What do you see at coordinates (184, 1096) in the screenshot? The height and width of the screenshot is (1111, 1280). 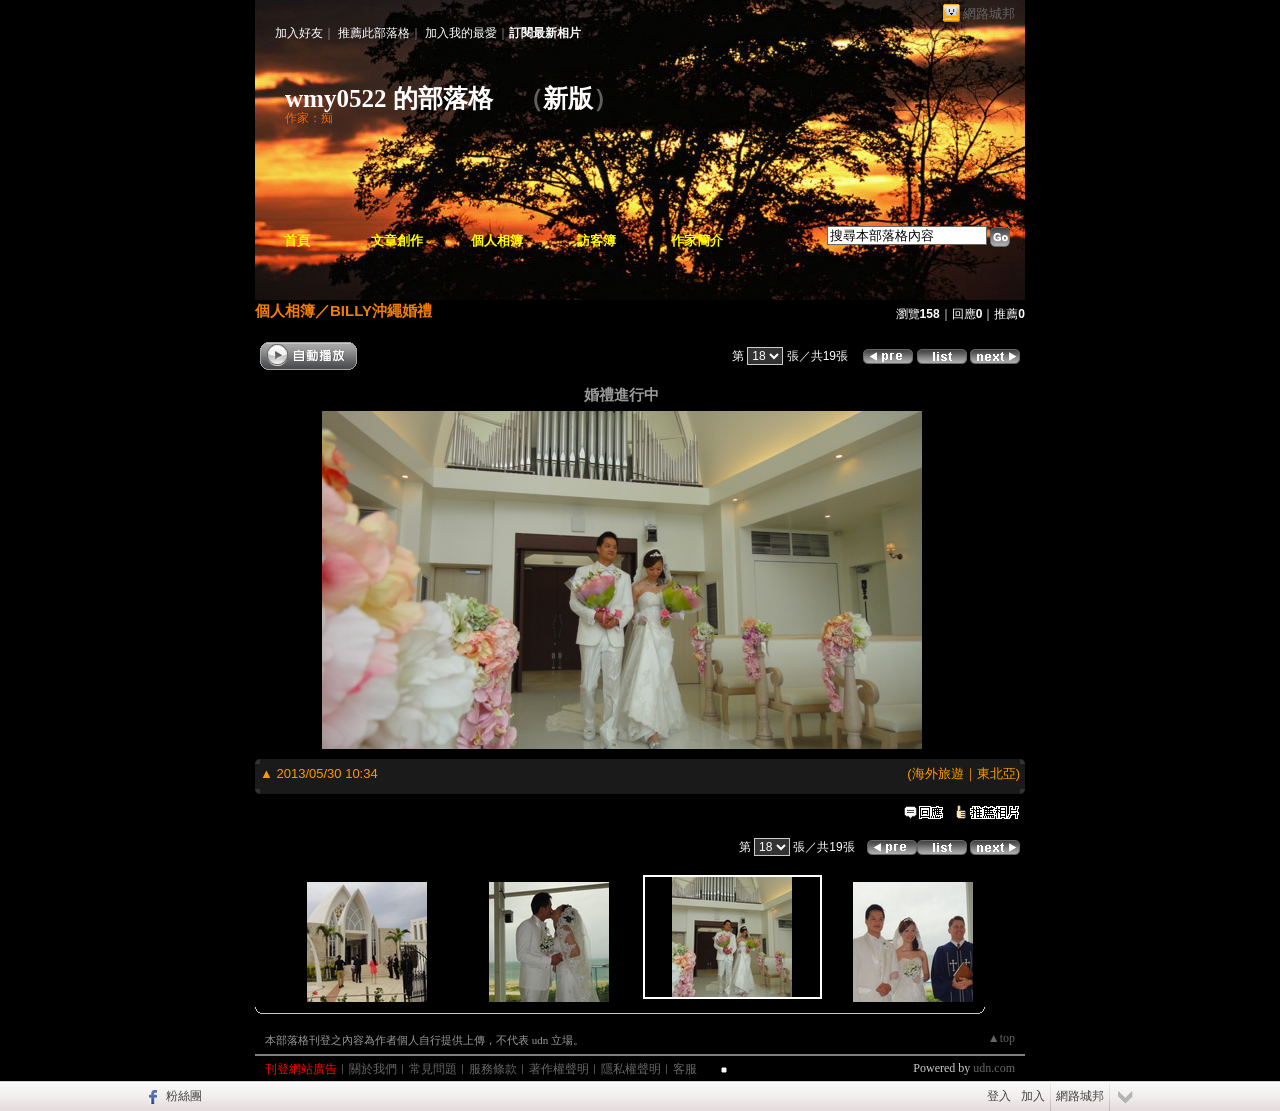 I see `粉絲團` at bounding box center [184, 1096].